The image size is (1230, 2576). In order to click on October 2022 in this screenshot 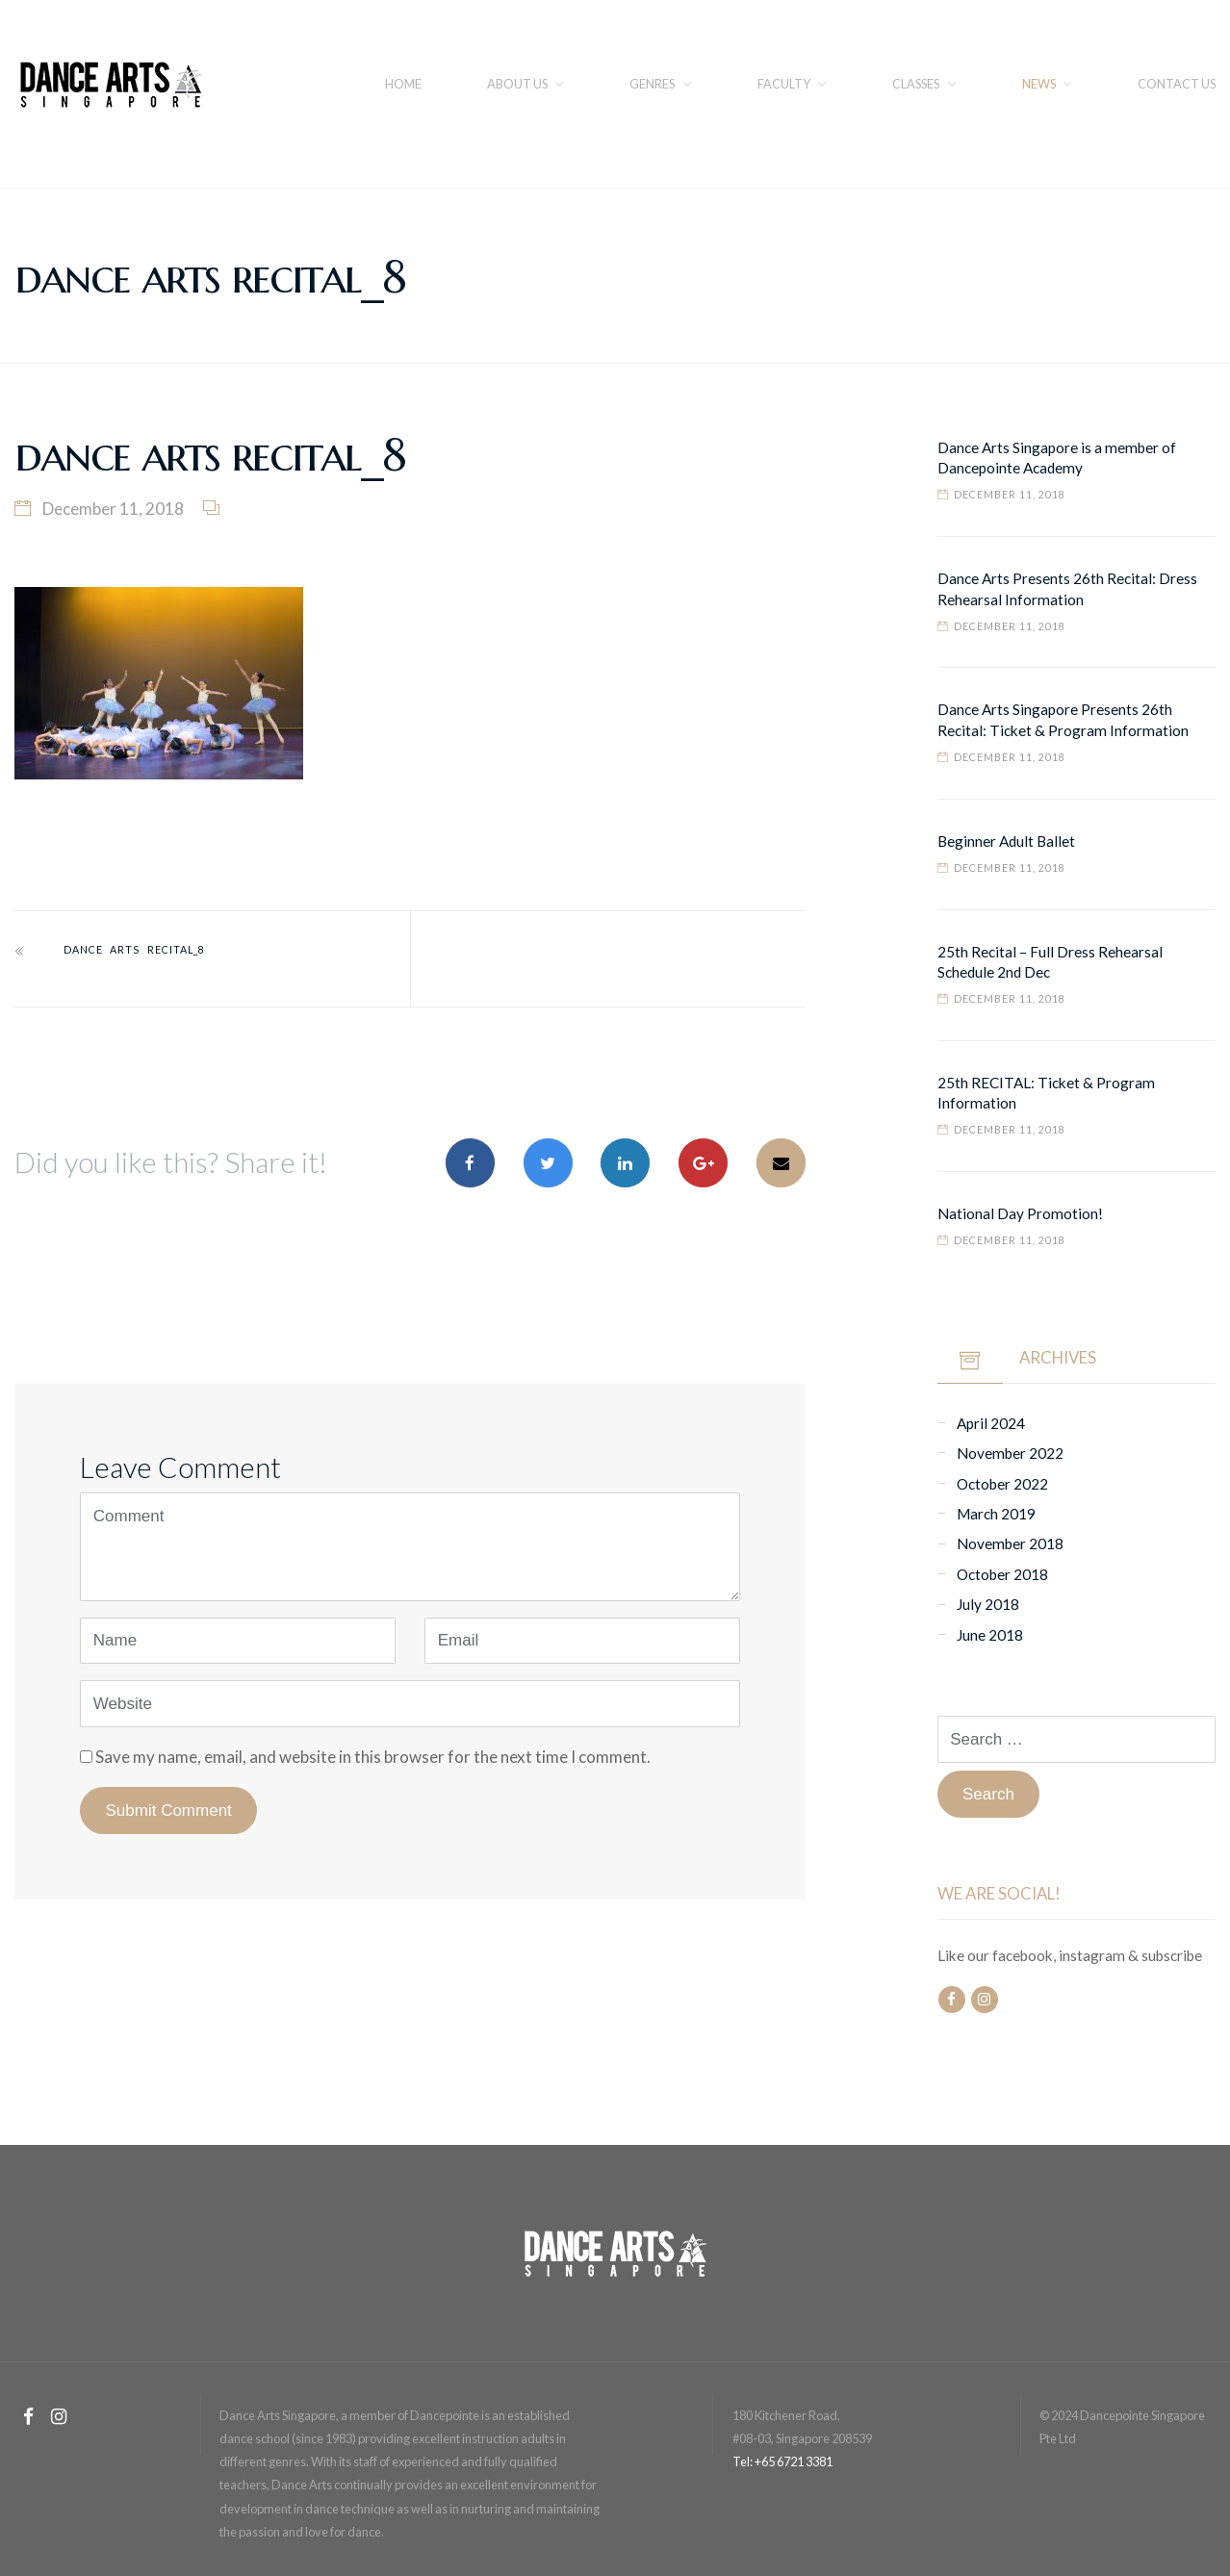, I will do `click(1002, 1483)`.